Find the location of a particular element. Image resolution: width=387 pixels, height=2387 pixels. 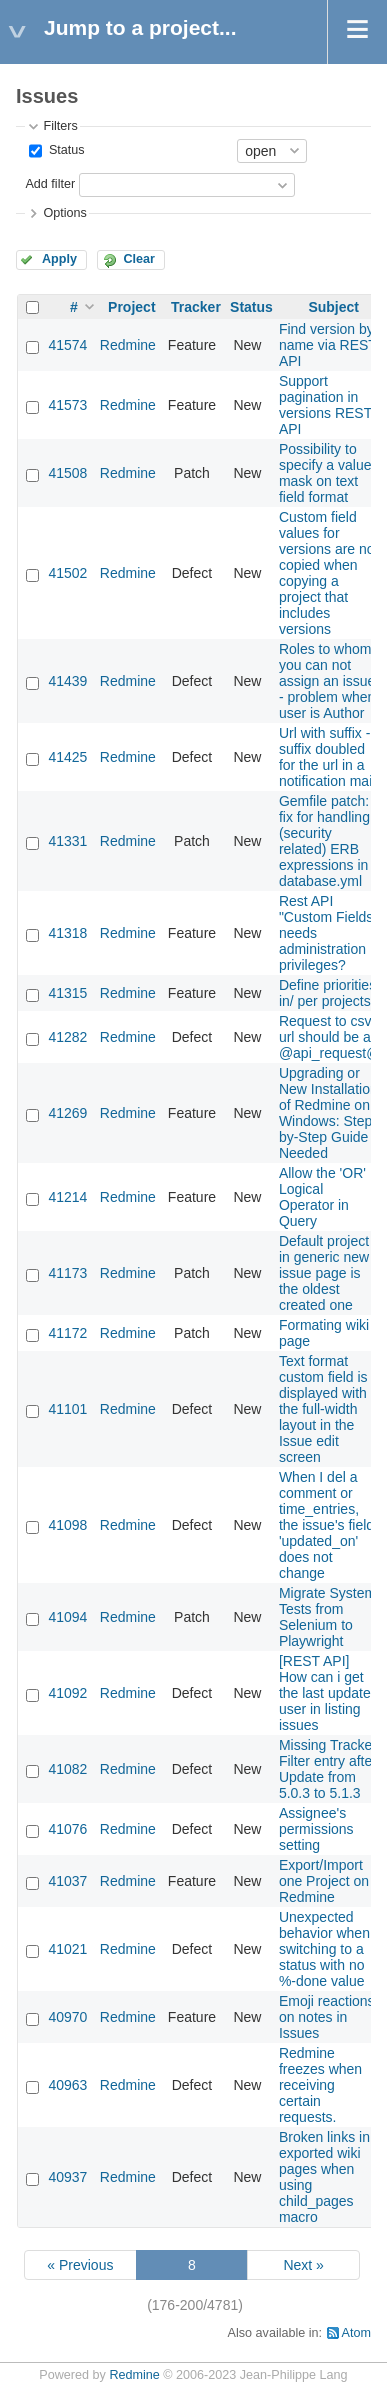

Apply is located at coordinates (59, 259).